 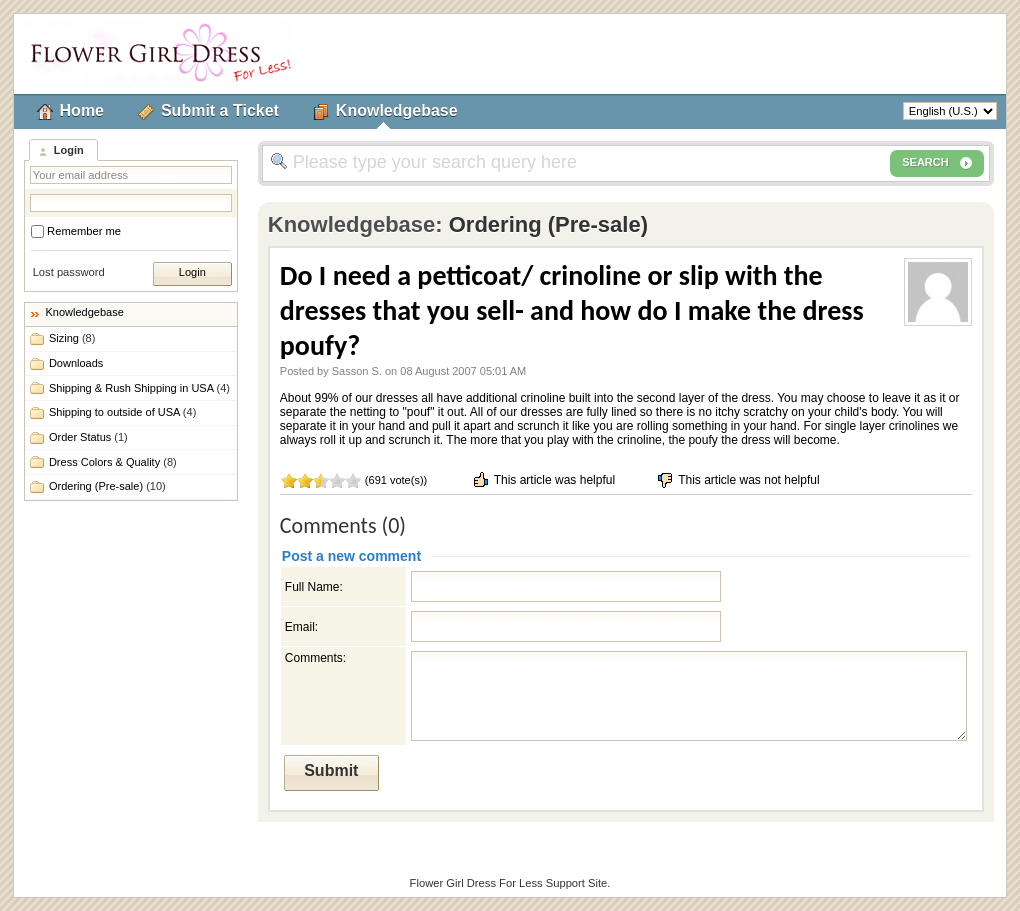 I want to click on Lost password, so click(x=69, y=272).